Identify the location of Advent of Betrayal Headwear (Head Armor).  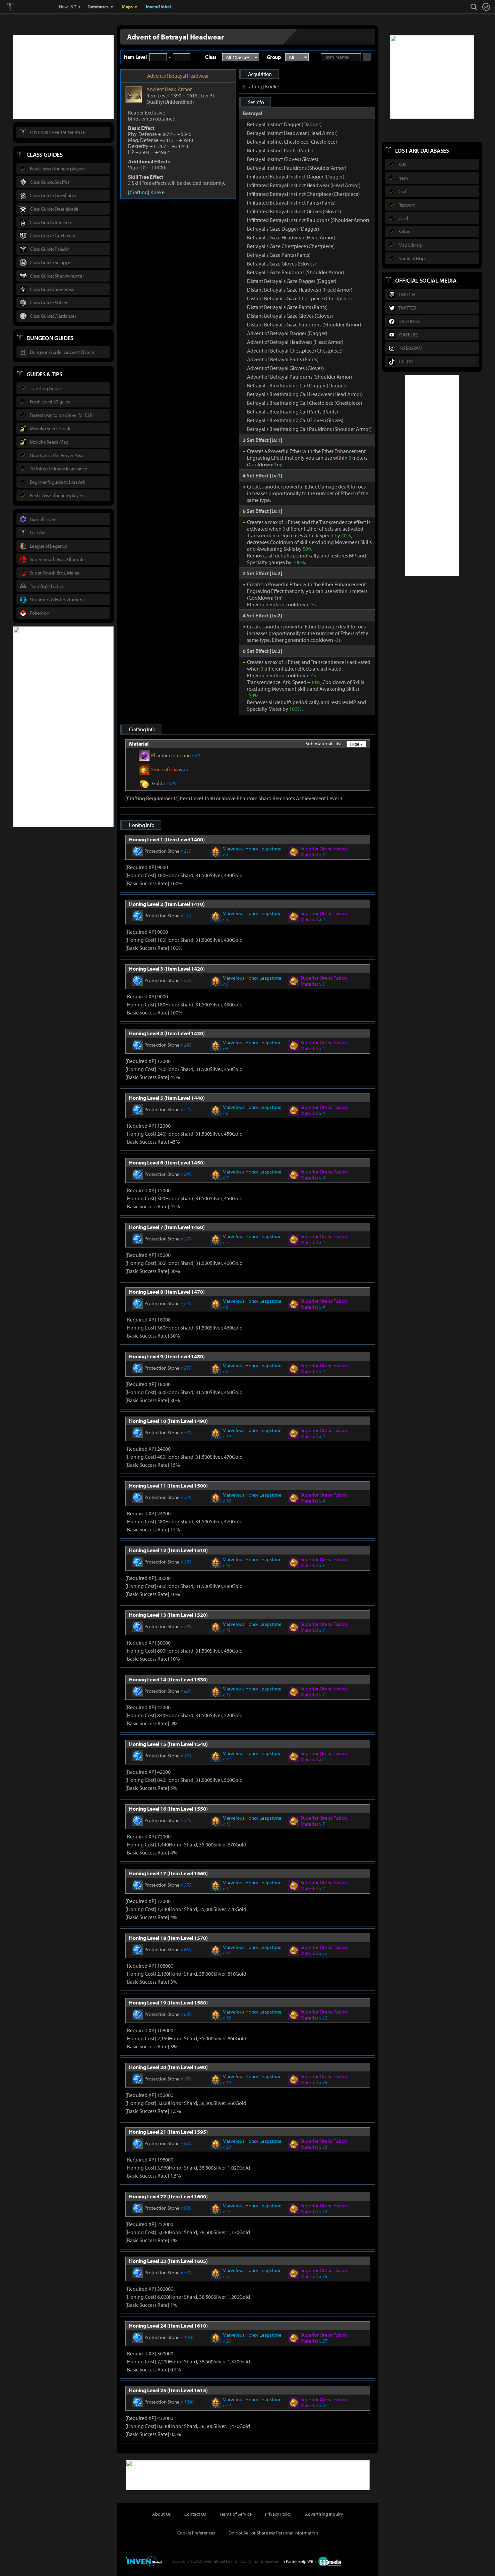
(295, 341).